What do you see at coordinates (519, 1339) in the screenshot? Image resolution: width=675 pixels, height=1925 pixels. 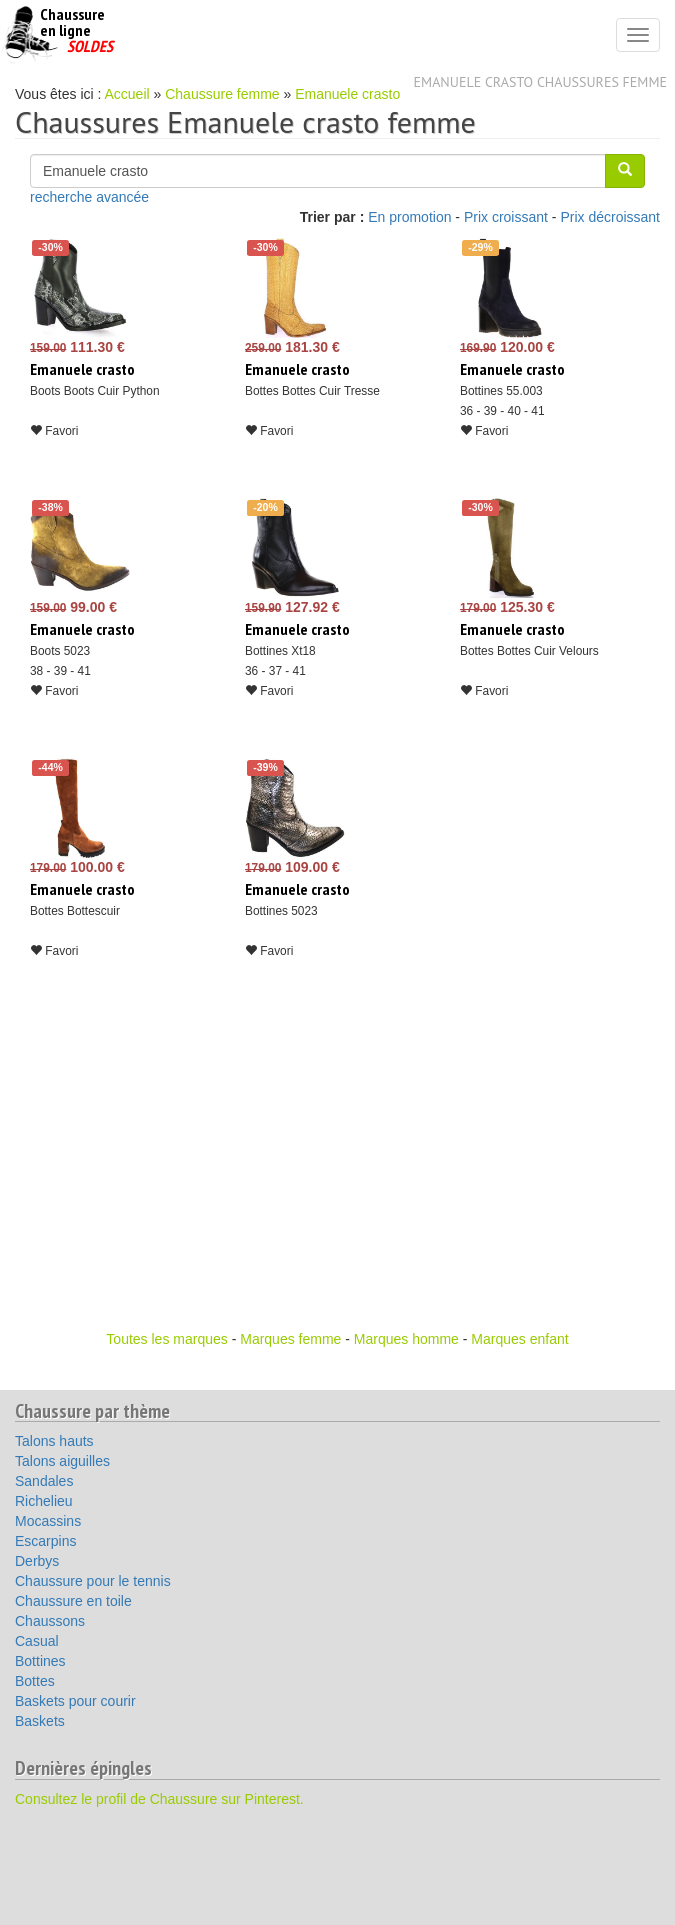 I see `Marques enfant` at bounding box center [519, 1339].